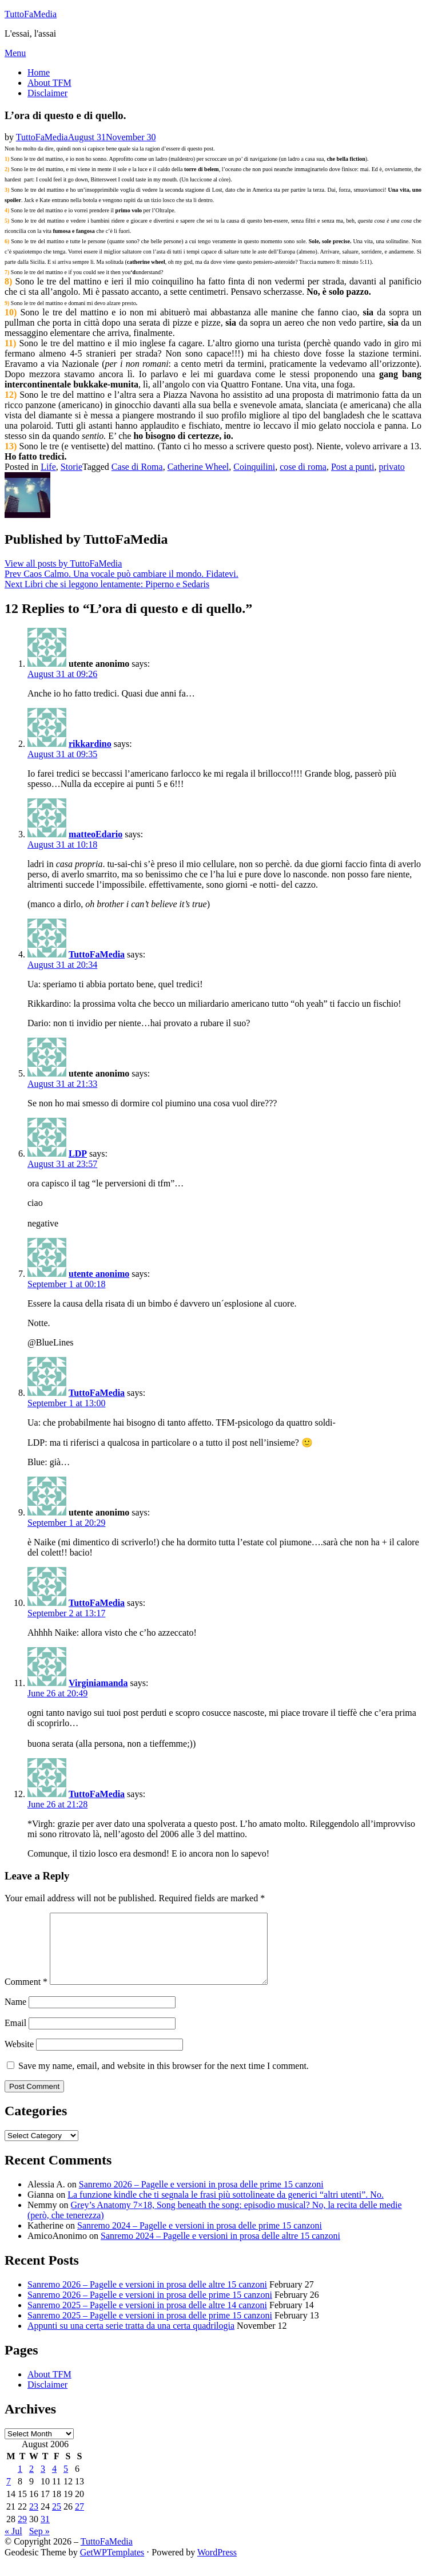  I want to click on LDP, so click(78, 1153).